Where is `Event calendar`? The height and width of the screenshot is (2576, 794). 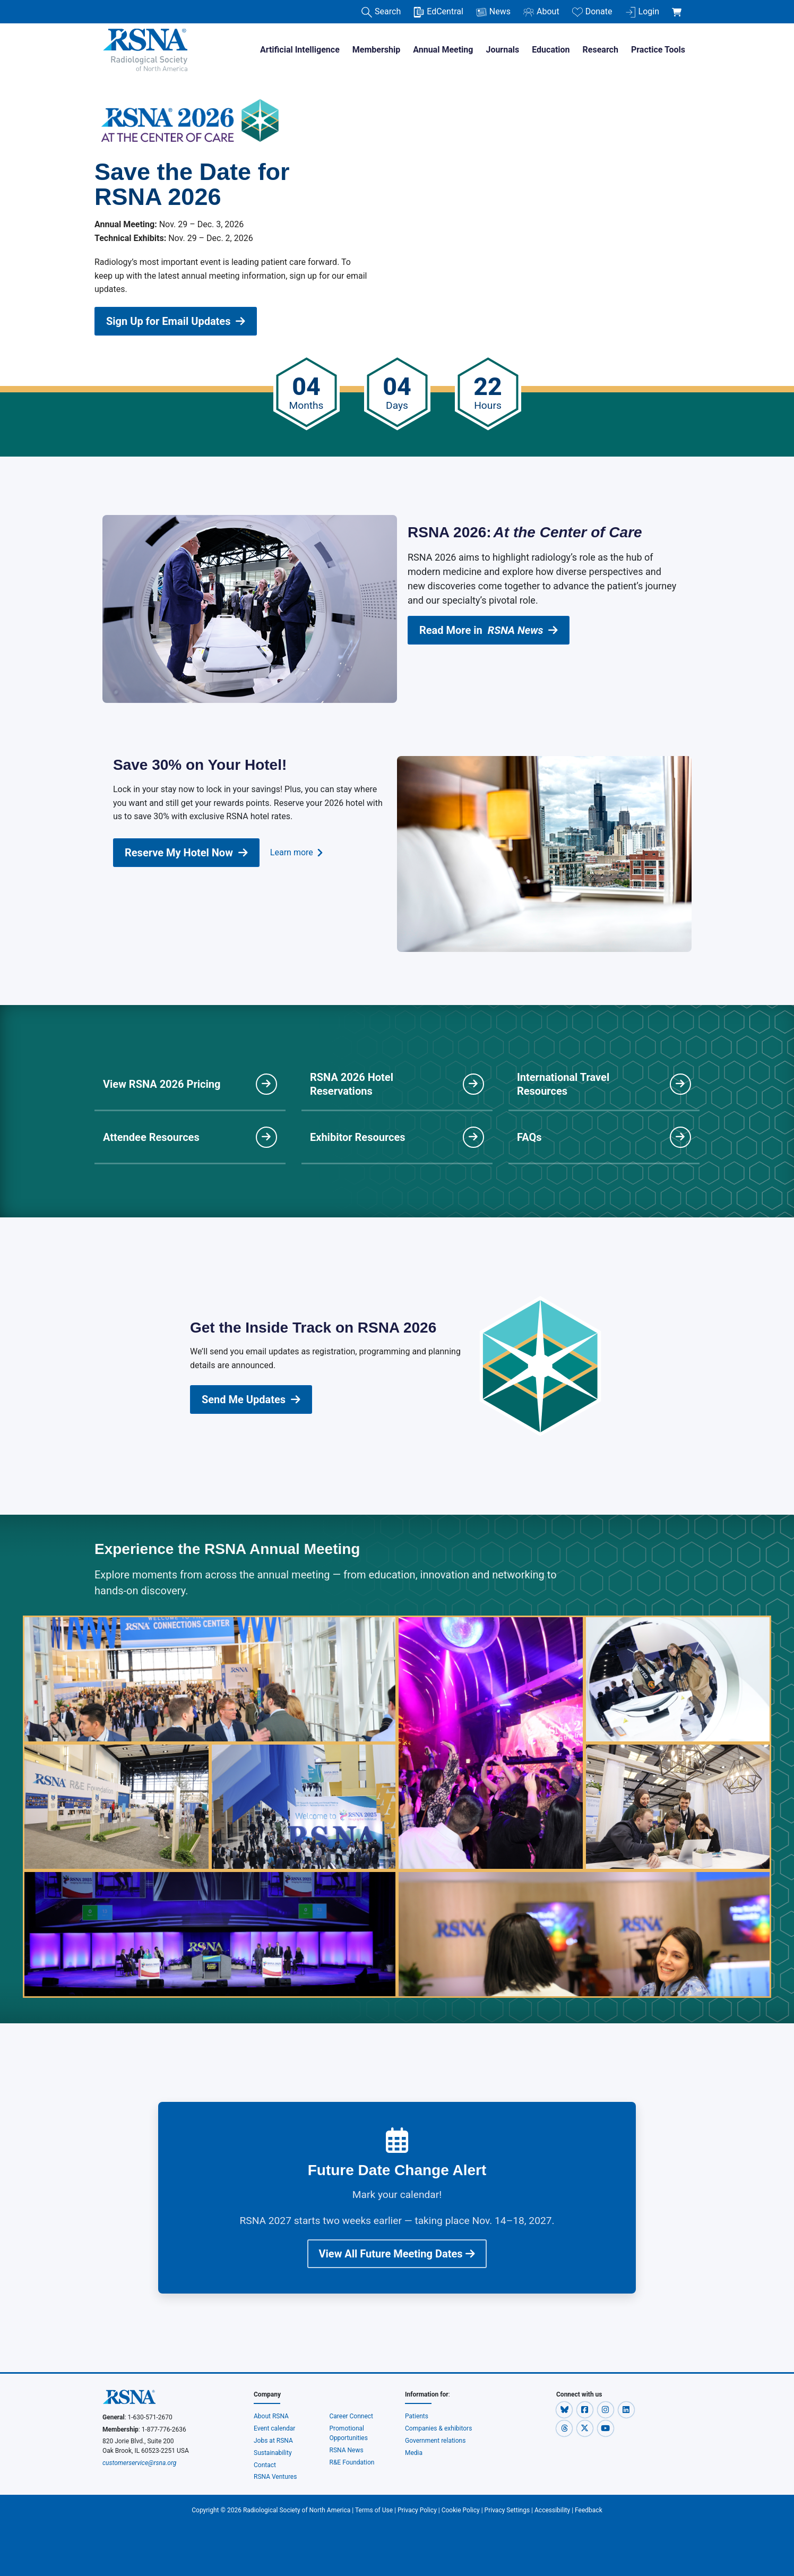
Event calendar is located at coordinates (275, 2428).